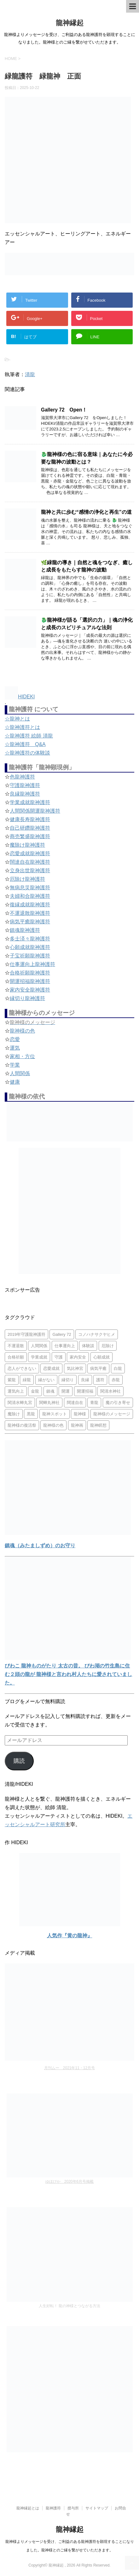  I want to click on 清龍, so click(30, 374).